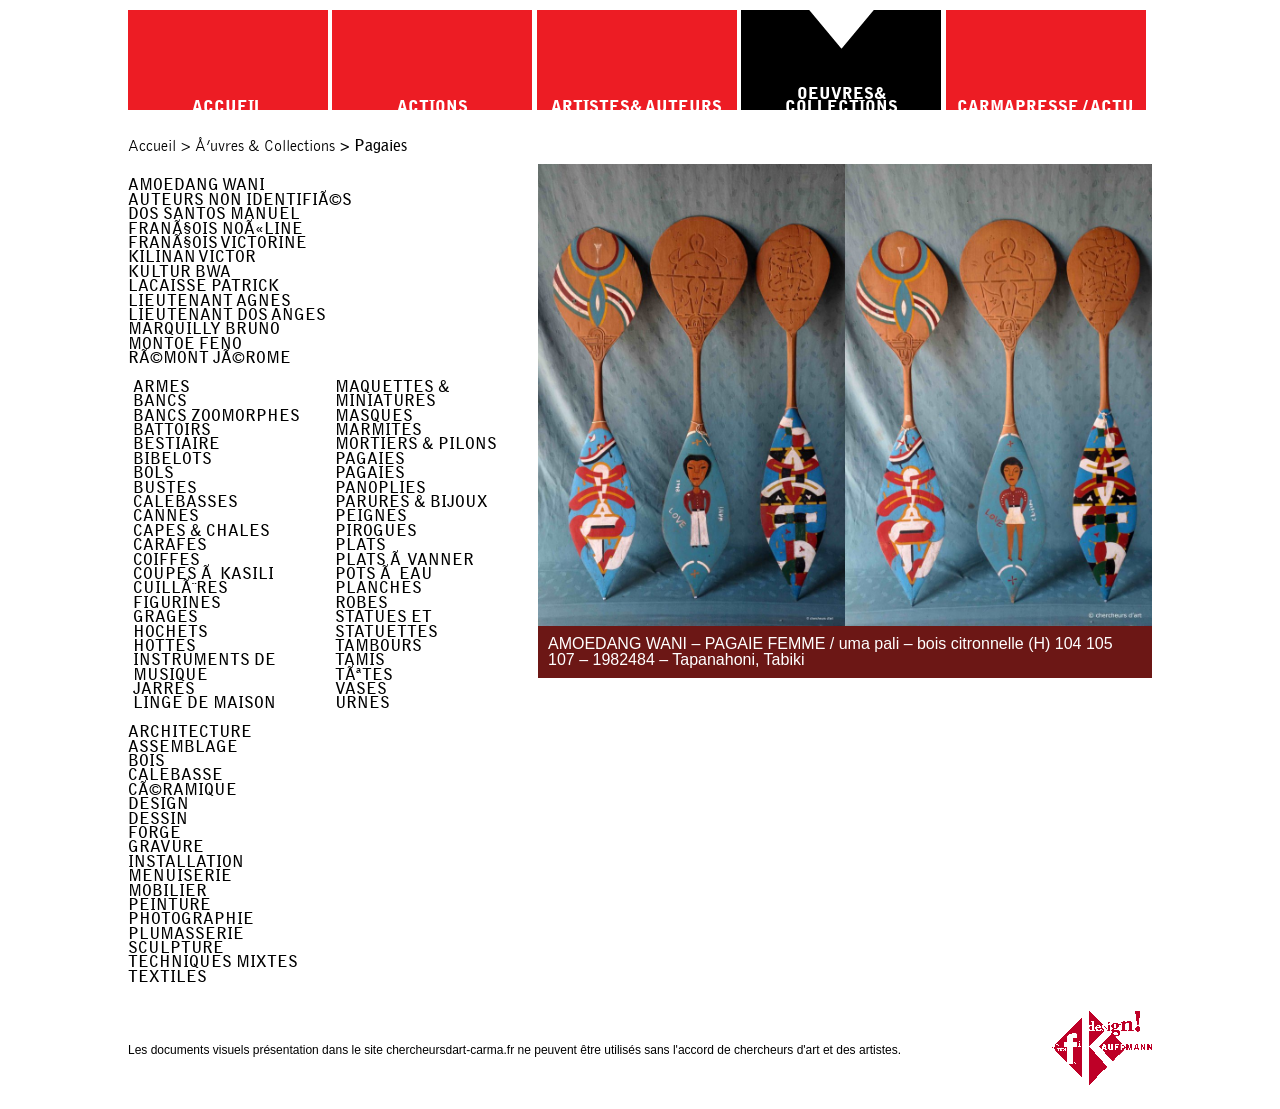 The image size is (1280, 1109). What do you see at coordinates (203, 573) in the screenshot?
I see `Coupes Ã kasili` at bounding box center [203, 573].